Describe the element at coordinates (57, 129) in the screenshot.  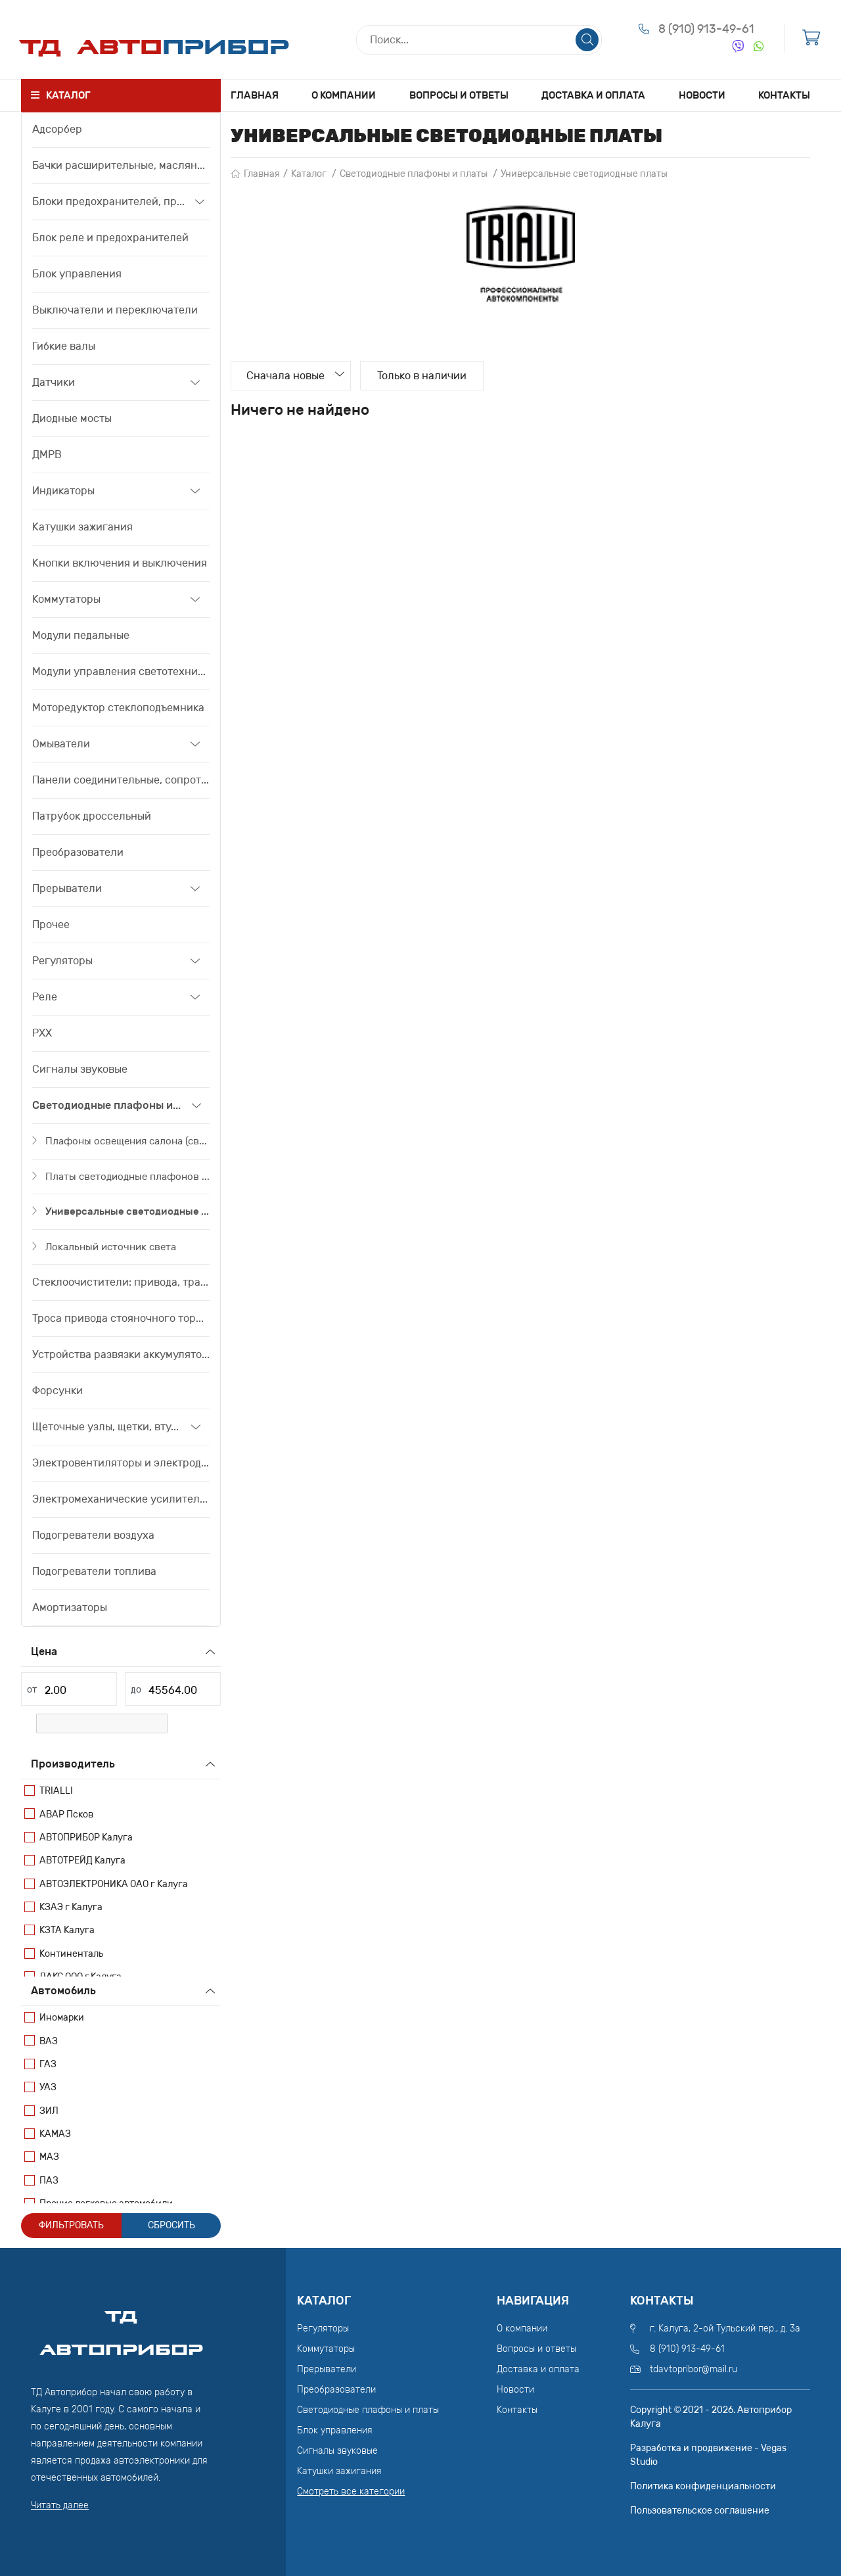
I see `Адсорбер` at that location.